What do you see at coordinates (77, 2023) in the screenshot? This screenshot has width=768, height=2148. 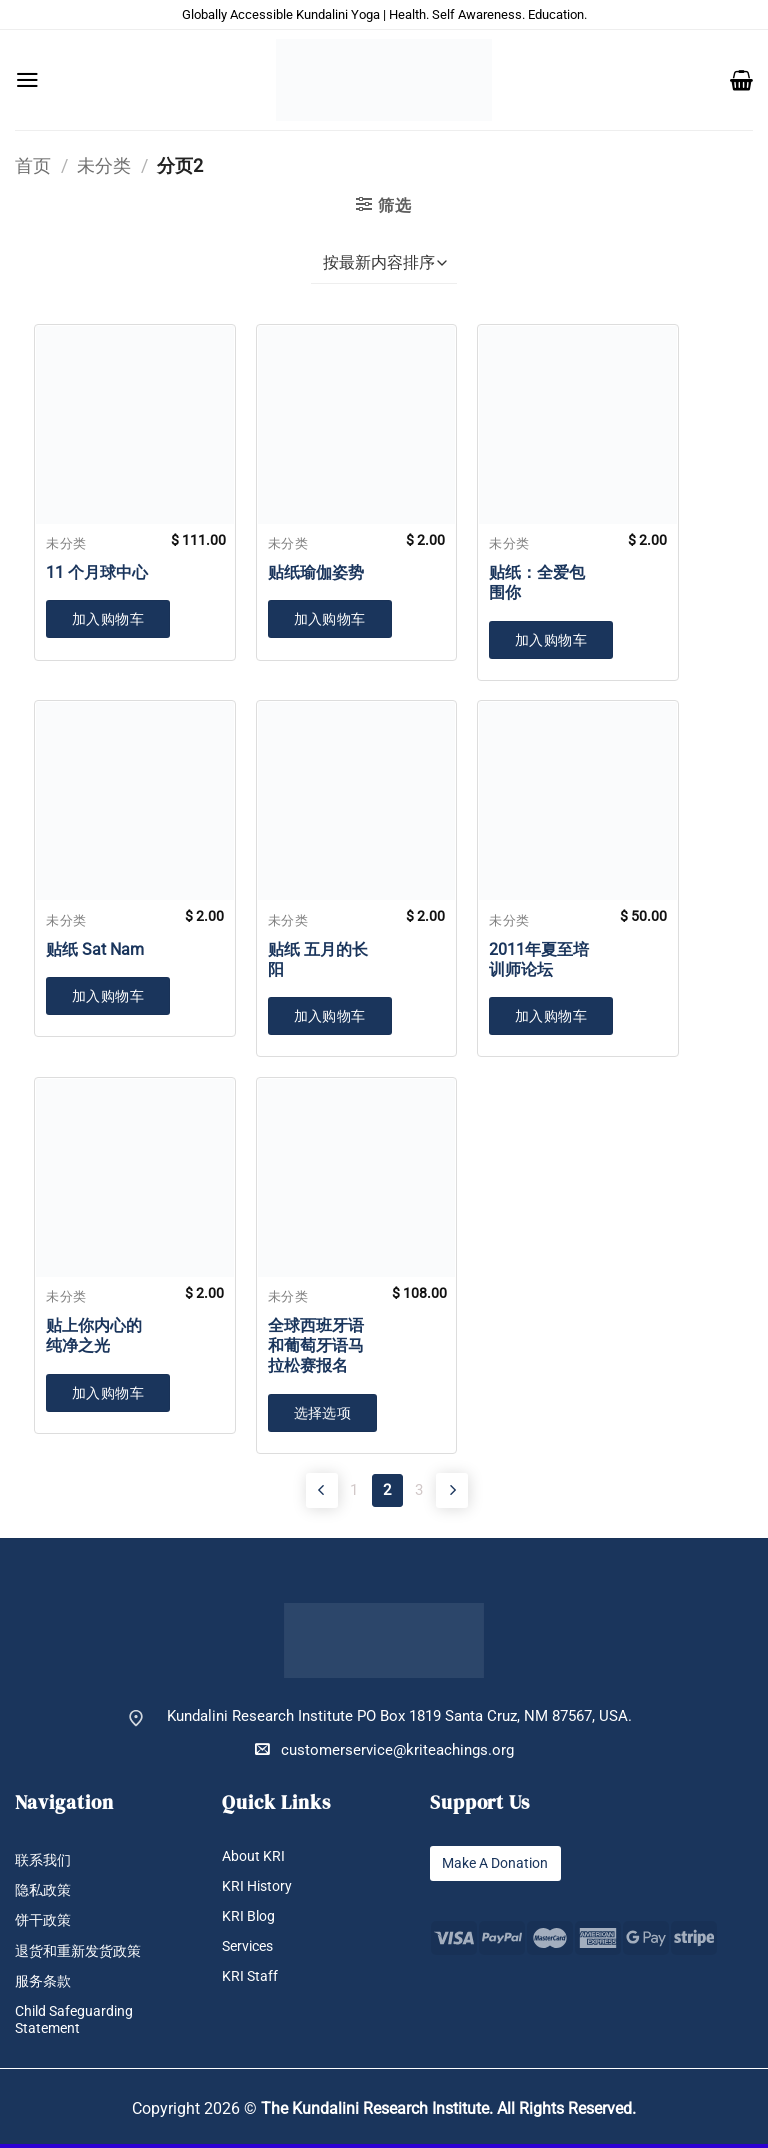 I see `Child Safeguarding Statement` at bounding box center [77, 2023].